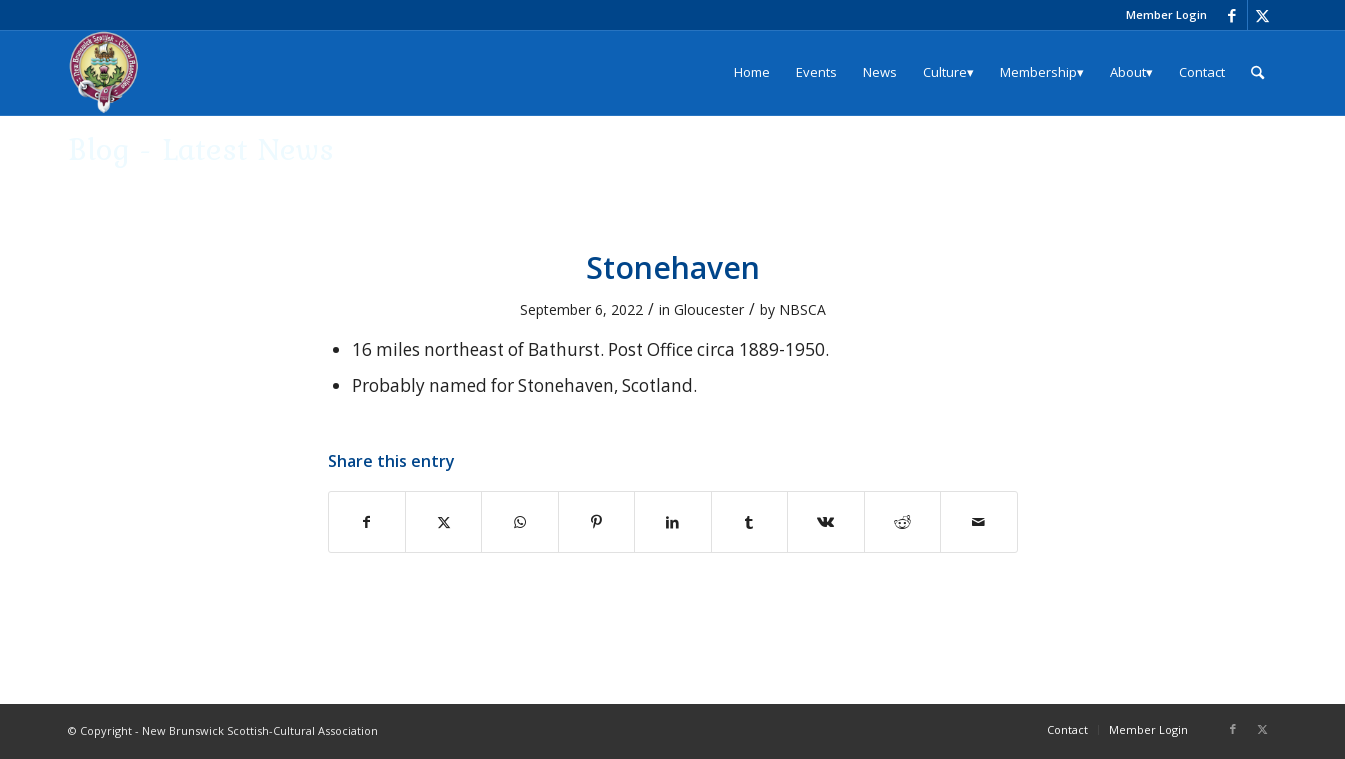  I want to click on [menuitem], so click(1161, 15).